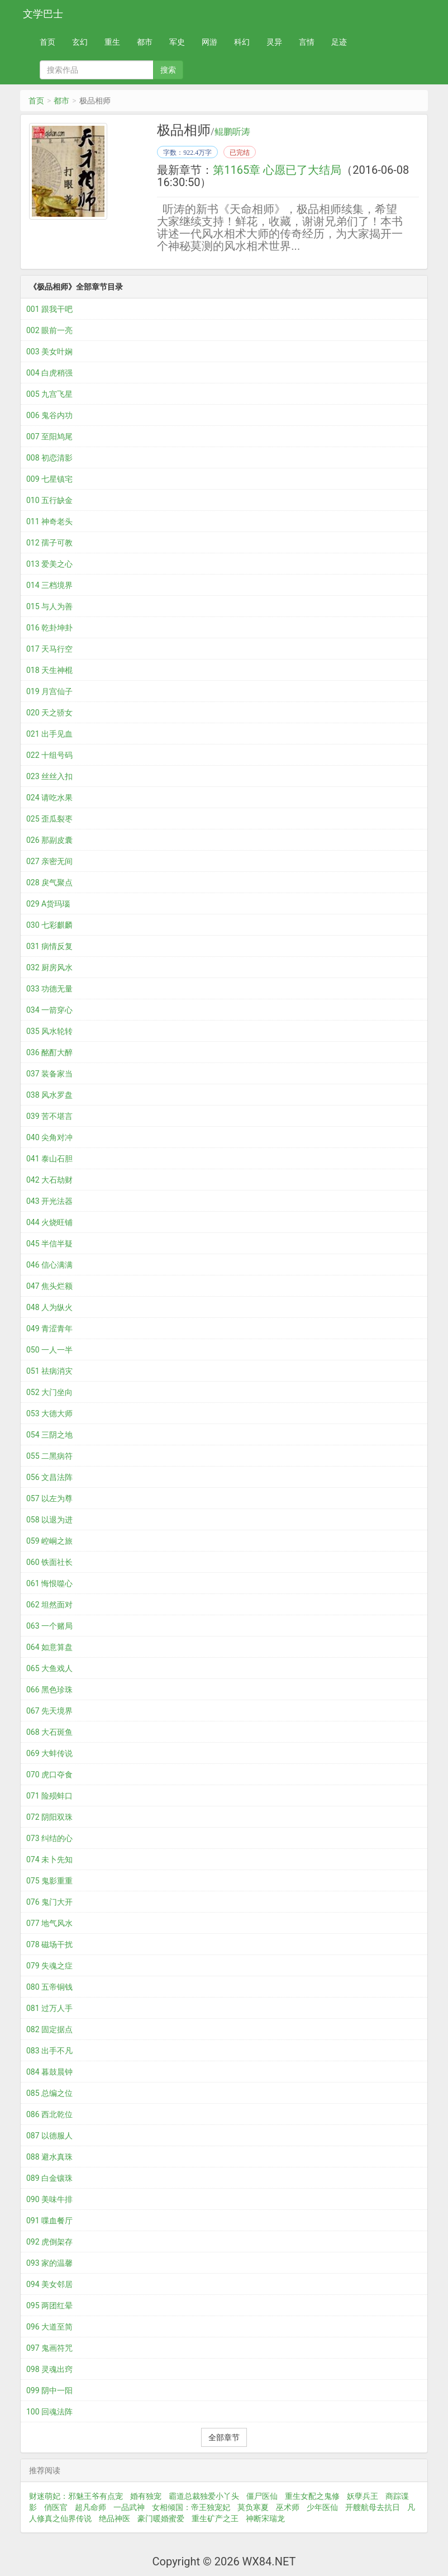 This screenshot has width=448, height=2576. Describe the element at coordinates (49, 1073) in the screenshot. I see `037 装备家当` at that location.